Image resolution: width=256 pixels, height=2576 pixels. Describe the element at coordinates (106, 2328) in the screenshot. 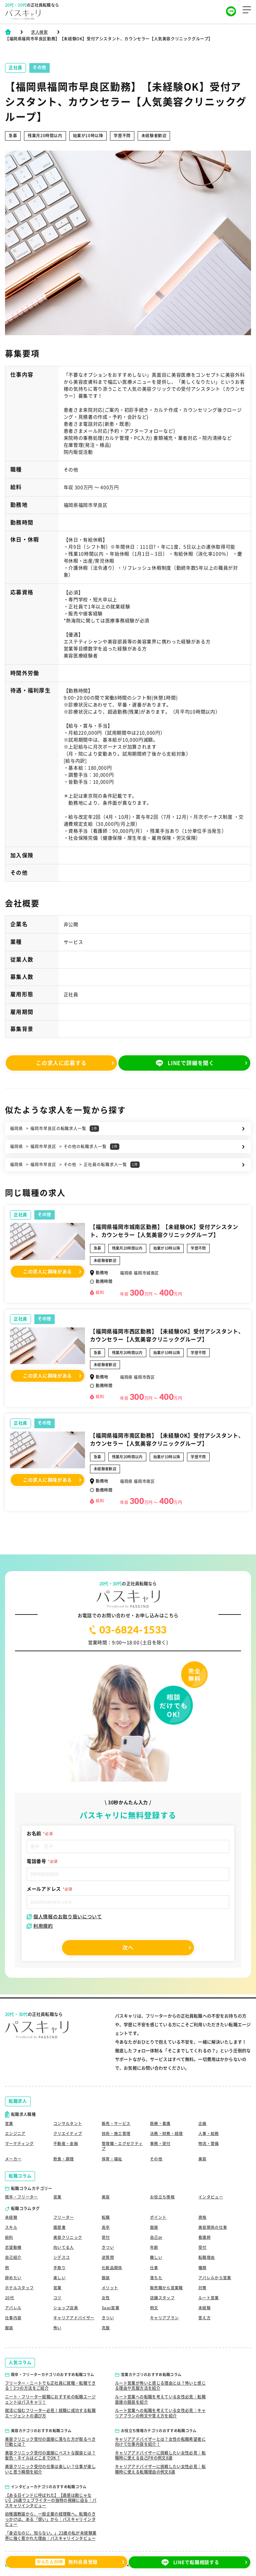

I see `克服` at that location.